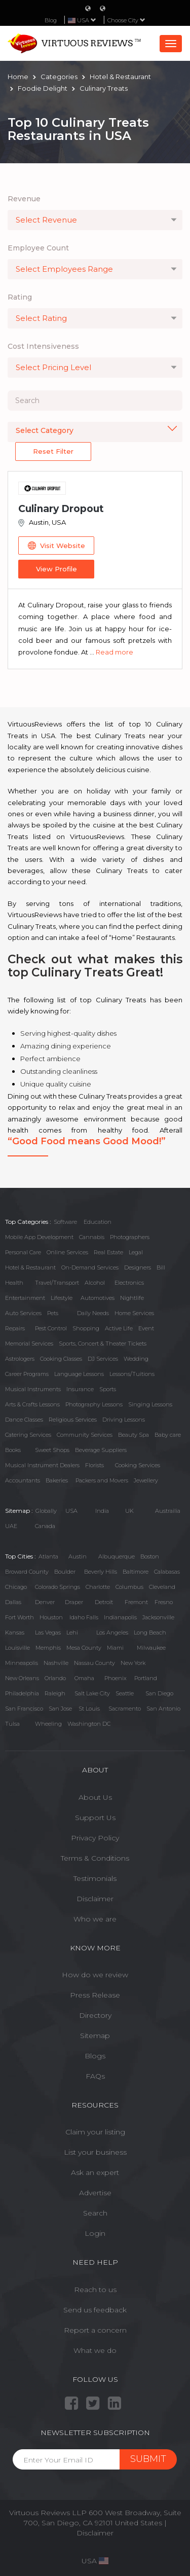 This screenshot has width=190, height=2576. Describe the element at coordinates (98, 1297) in the screenshot. I see `Automotives` at that location.